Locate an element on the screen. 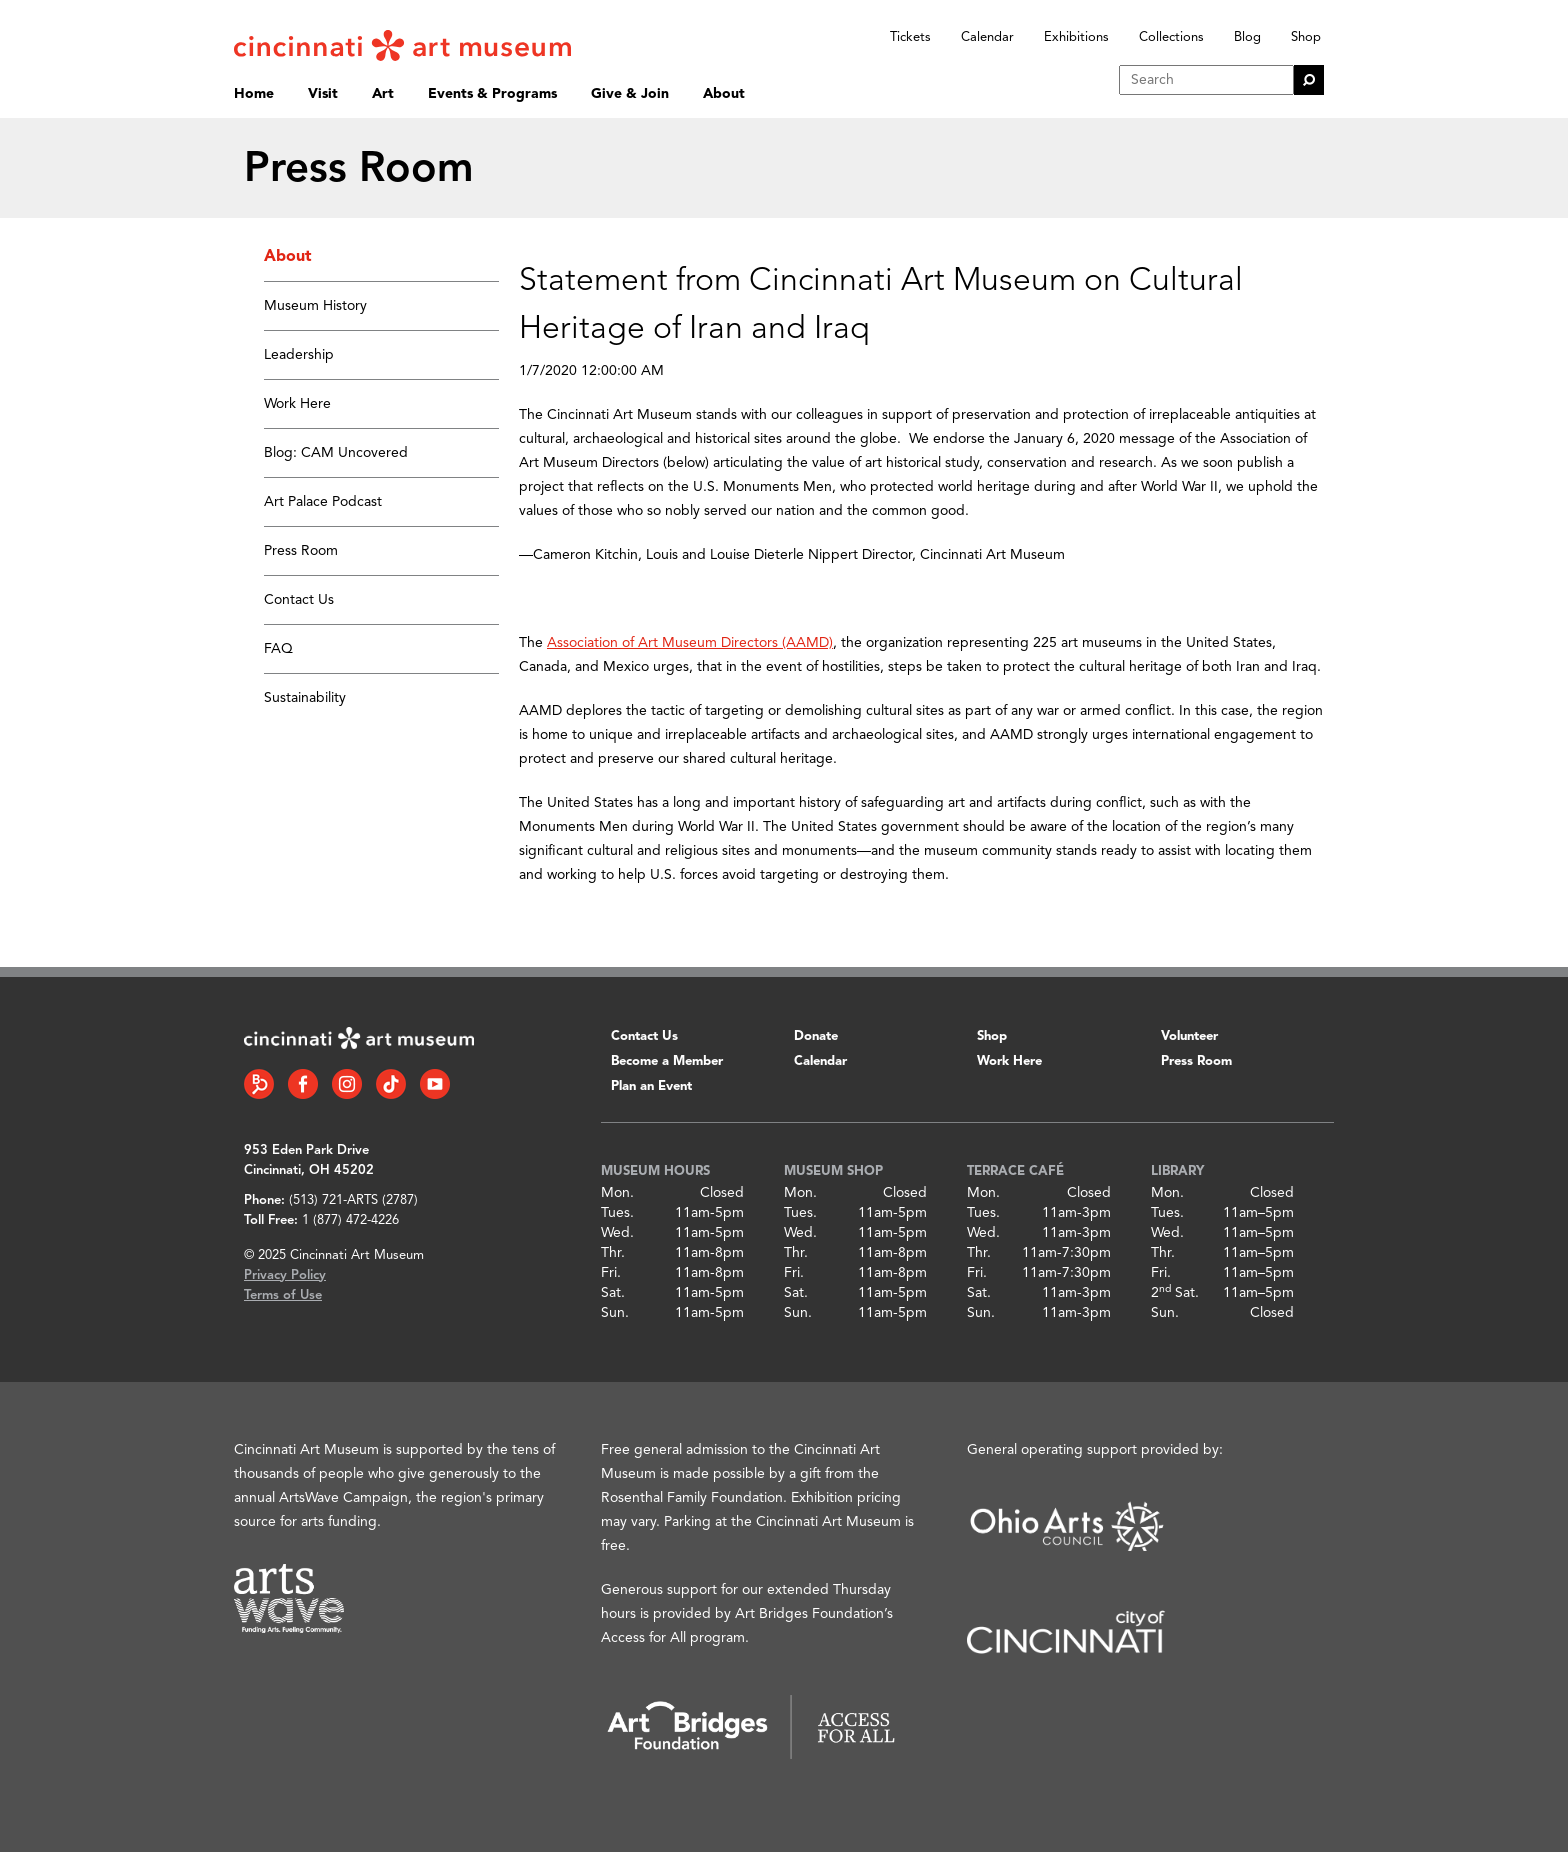 The image size is (1568, 1852). Privacy Policy is located at coordinates (285, 1275).